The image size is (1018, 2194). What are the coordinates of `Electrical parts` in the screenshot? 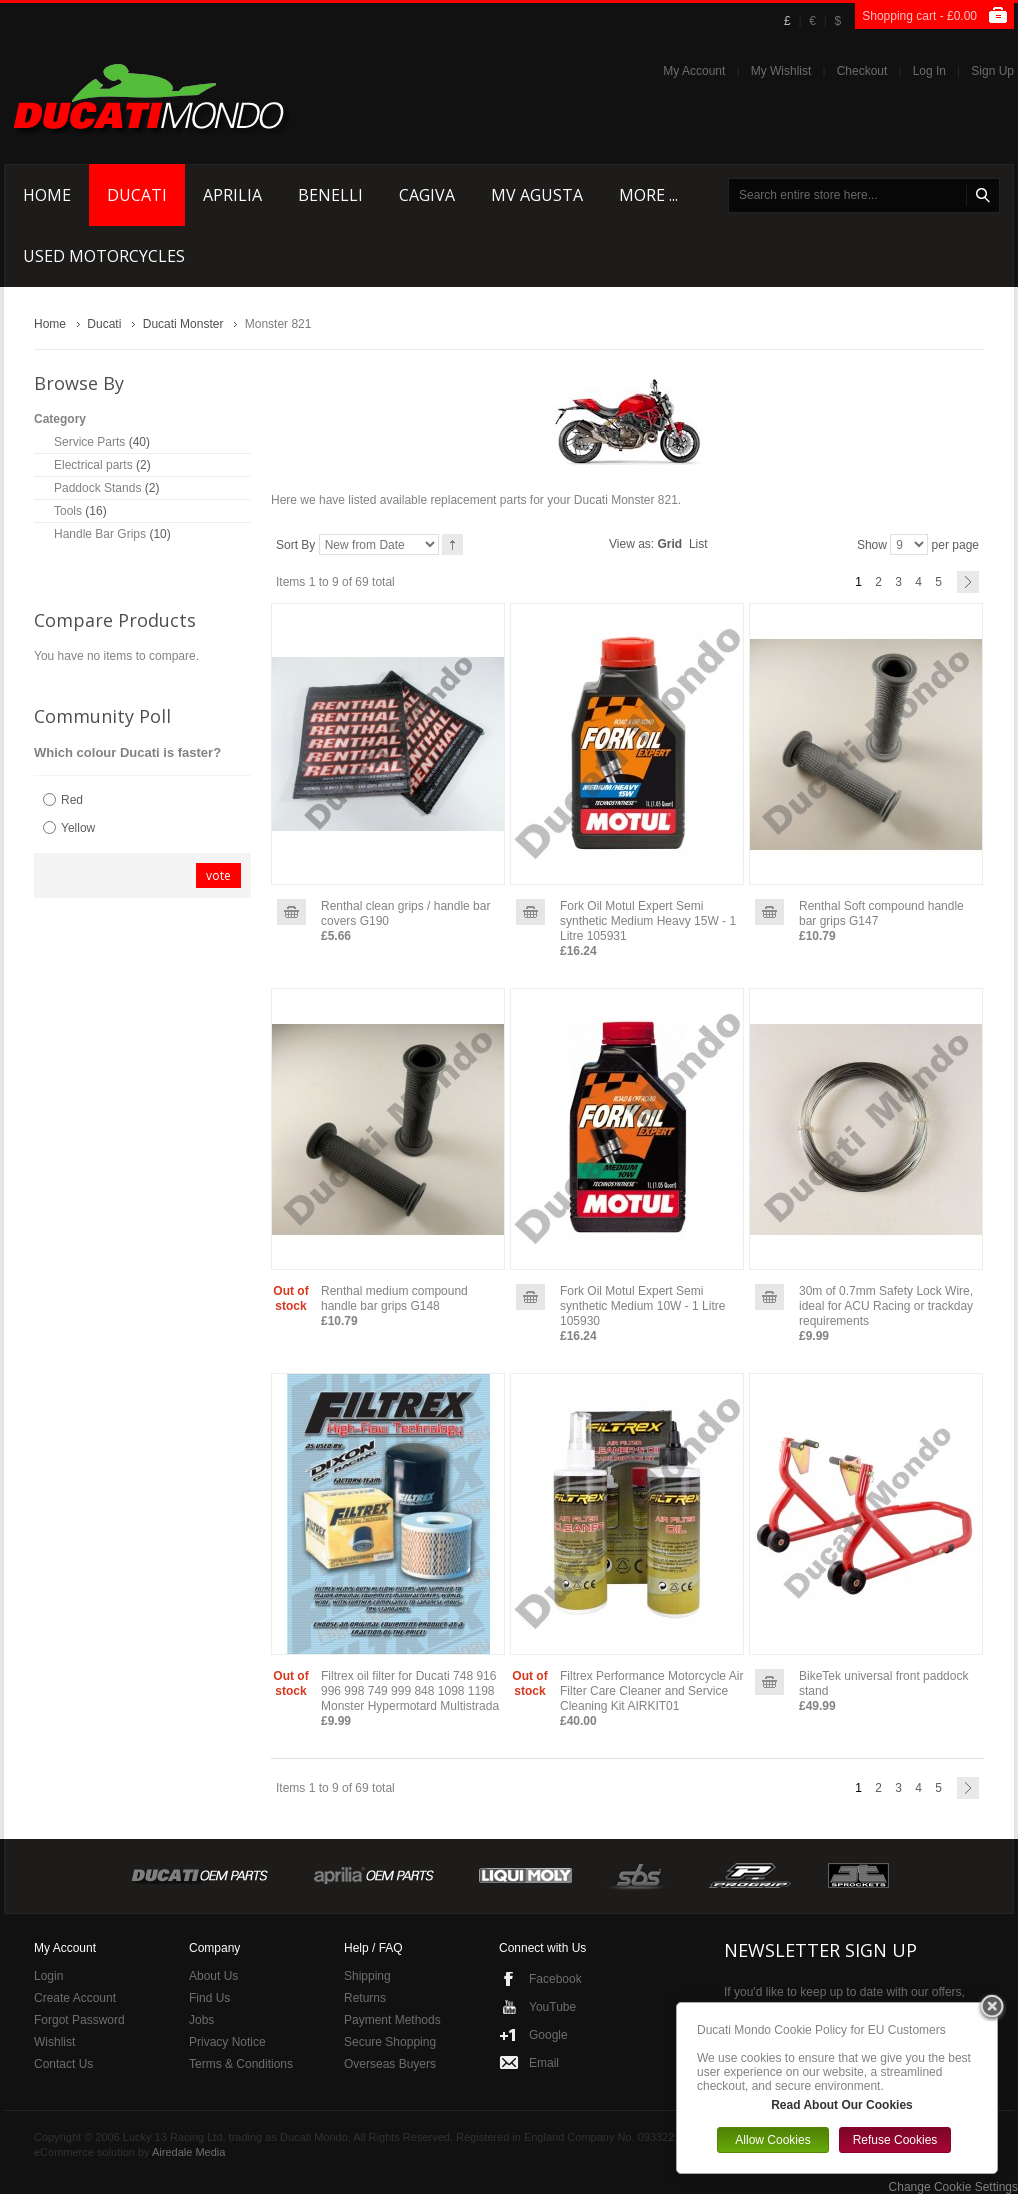 It's located at (93, 465).